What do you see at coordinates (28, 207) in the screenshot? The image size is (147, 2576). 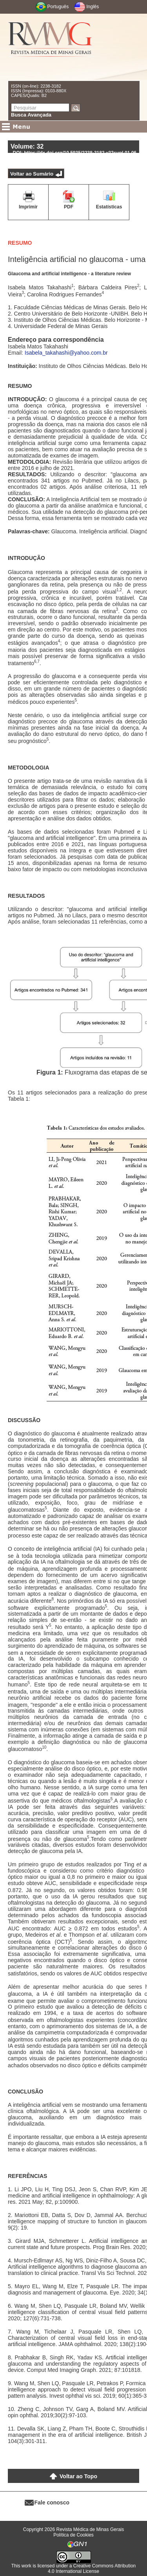 I see `Imprimir` at bounding box center [28, 207].